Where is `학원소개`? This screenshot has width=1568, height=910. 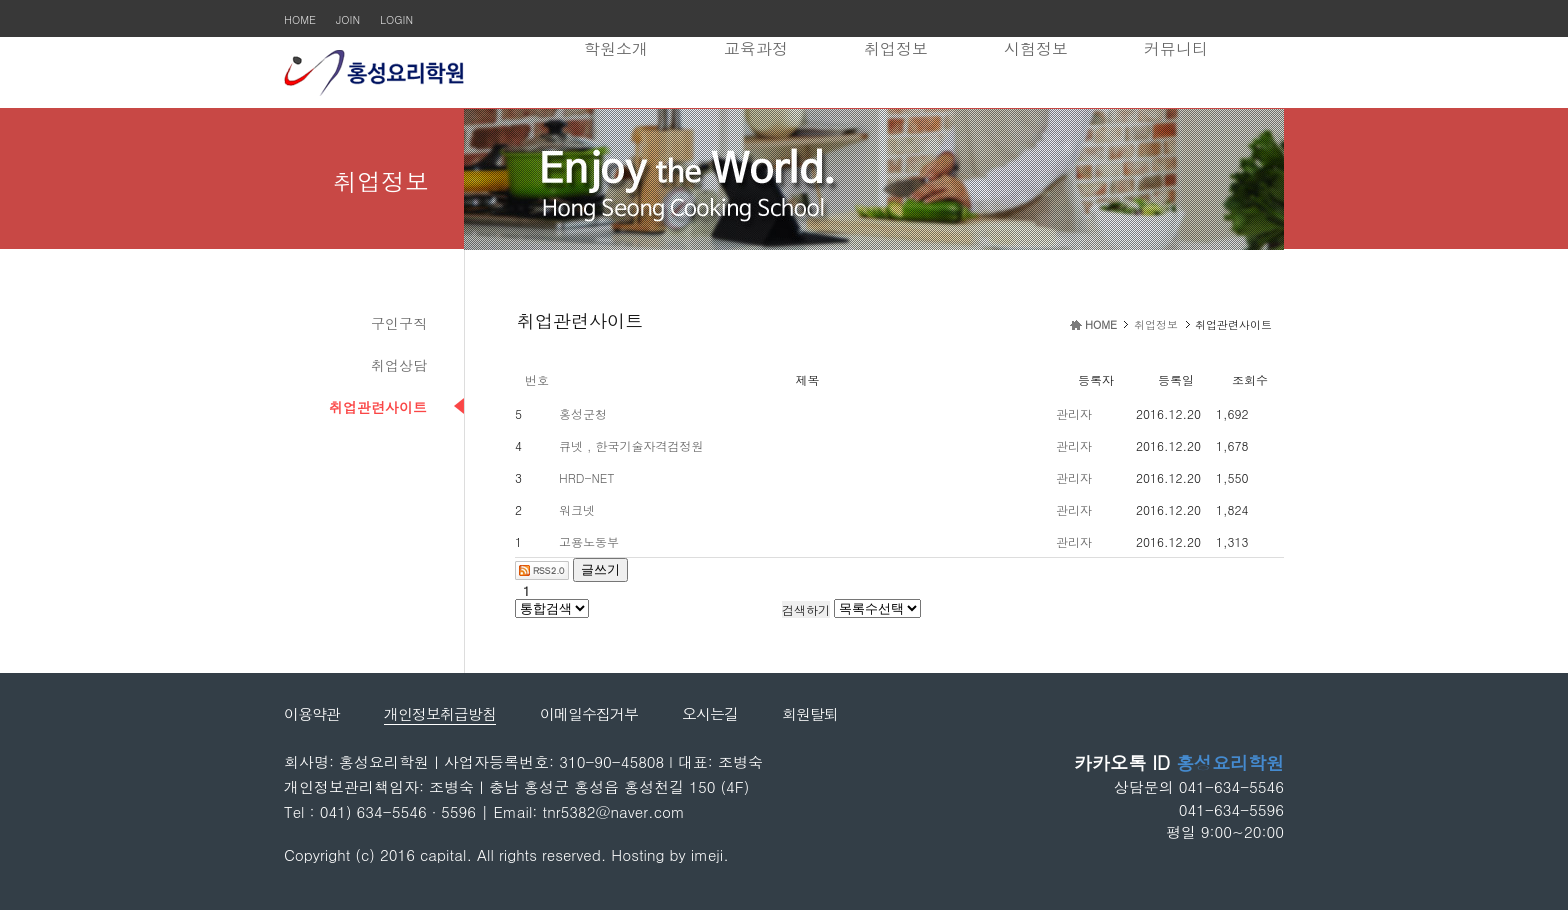
학원소개 is located at coordinates (616, 48).